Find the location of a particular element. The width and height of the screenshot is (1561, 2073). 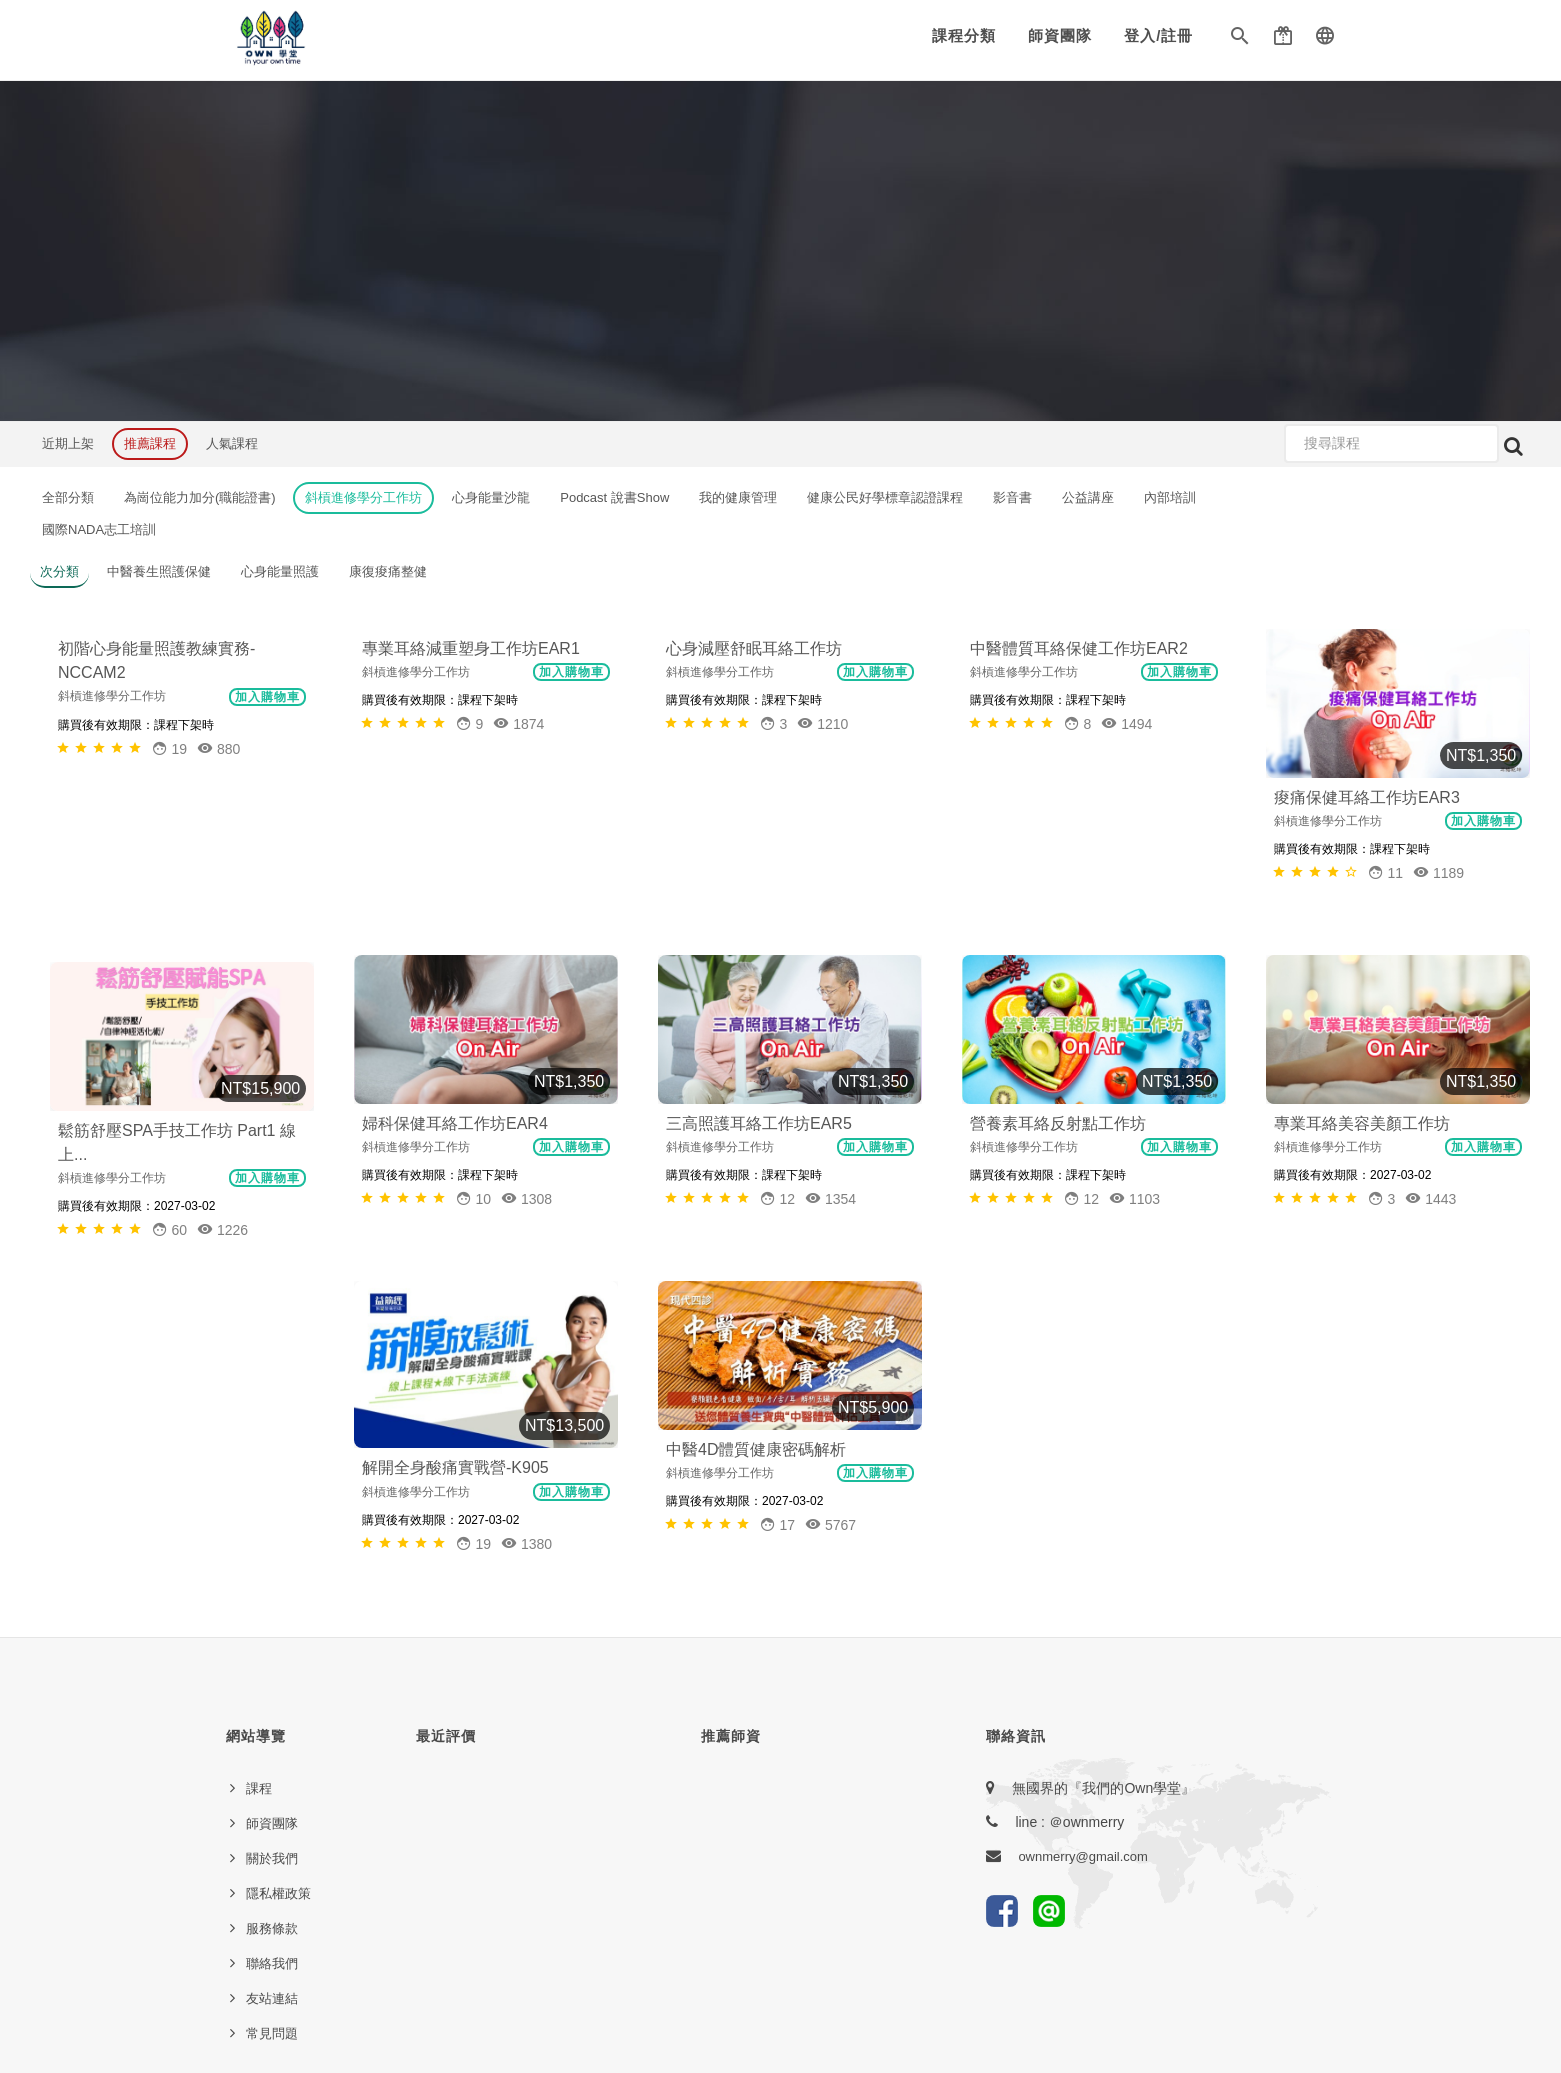

中醫體質耳絡保健工作坊EAR2 is located at coordinates (1079, 797).